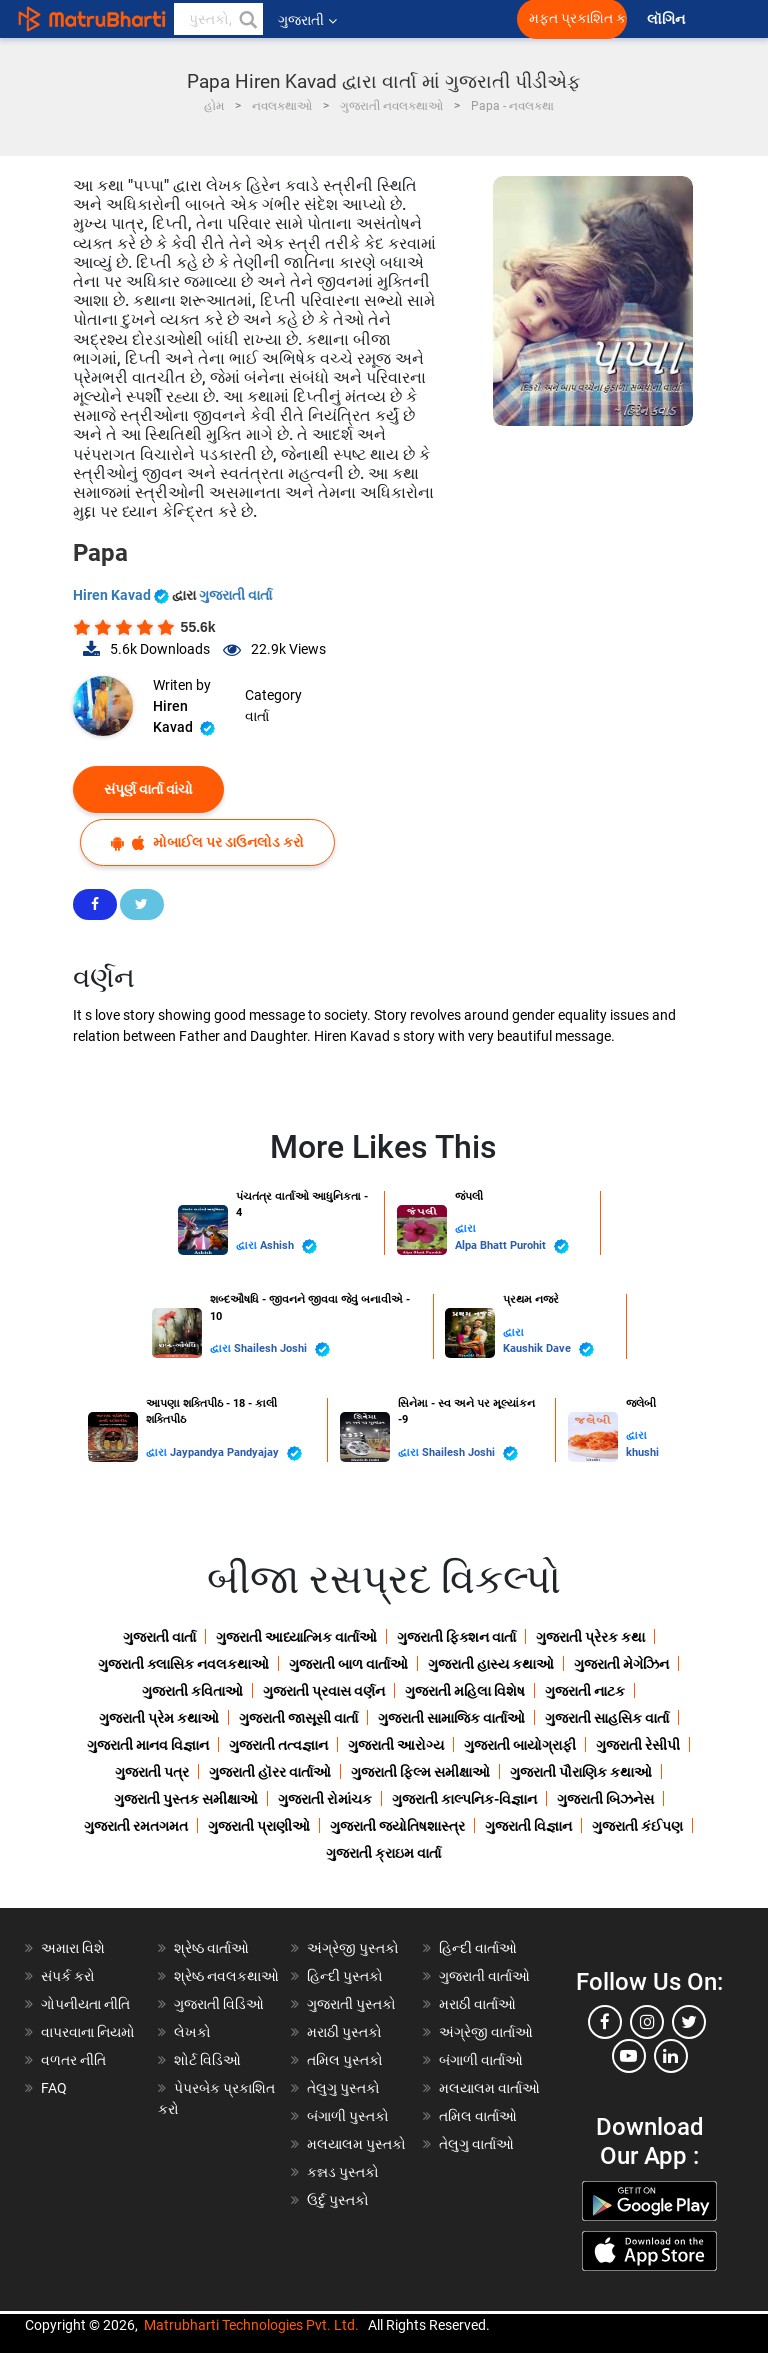 The width and height of the screenshot is (768, 2353). Describe the element at coordinates (397, 1826) in the screenshot. I see `ગુજરાતી જ્યોતિષશાસ્ત્ર` at that location.